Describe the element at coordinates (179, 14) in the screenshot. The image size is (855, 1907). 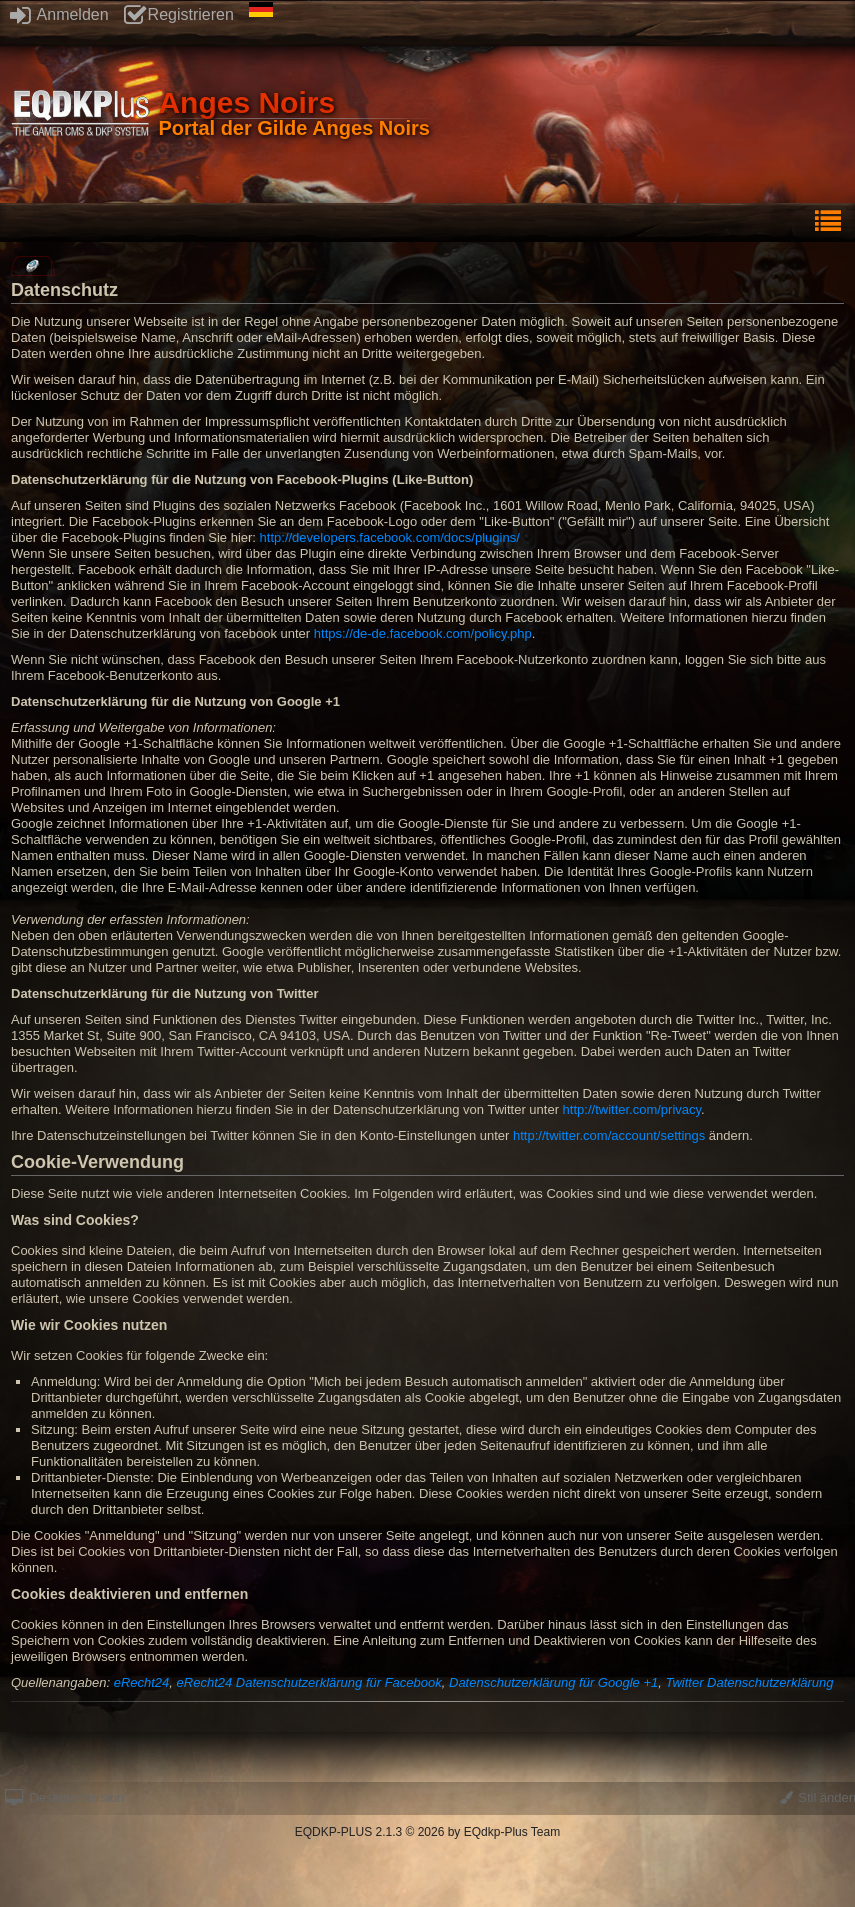
I see `Registrieren` at that location.